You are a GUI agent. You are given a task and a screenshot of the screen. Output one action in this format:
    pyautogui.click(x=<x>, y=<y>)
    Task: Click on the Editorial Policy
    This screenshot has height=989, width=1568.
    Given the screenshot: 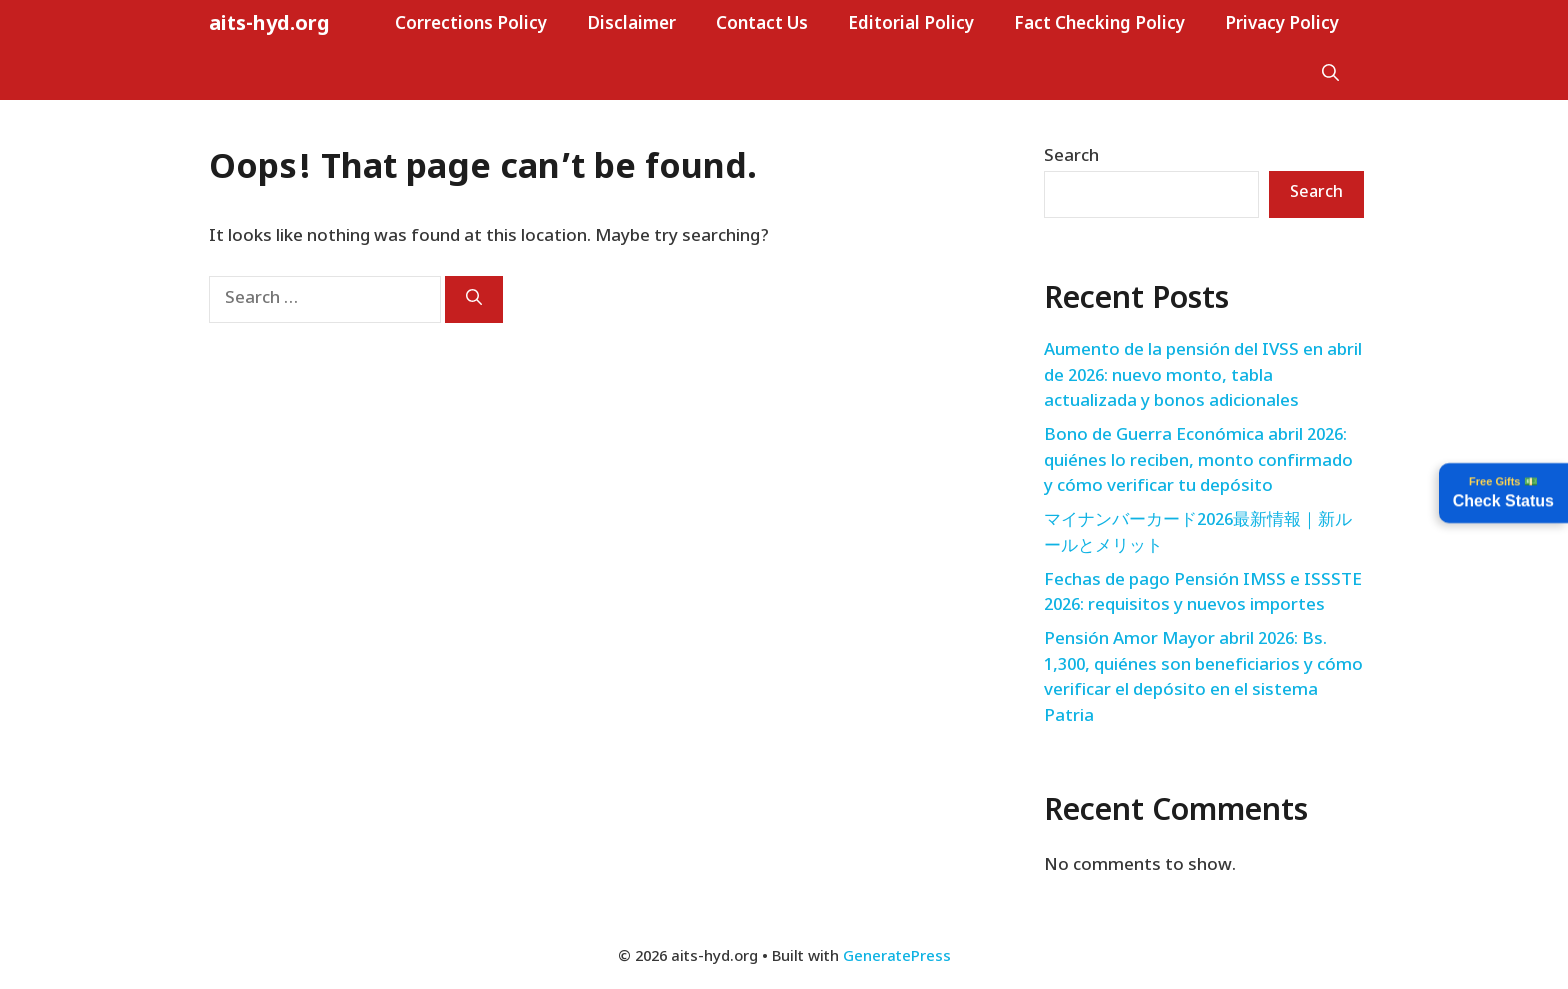 What is the action you would take?
    pyautogui.click(x=911, y=25)
    